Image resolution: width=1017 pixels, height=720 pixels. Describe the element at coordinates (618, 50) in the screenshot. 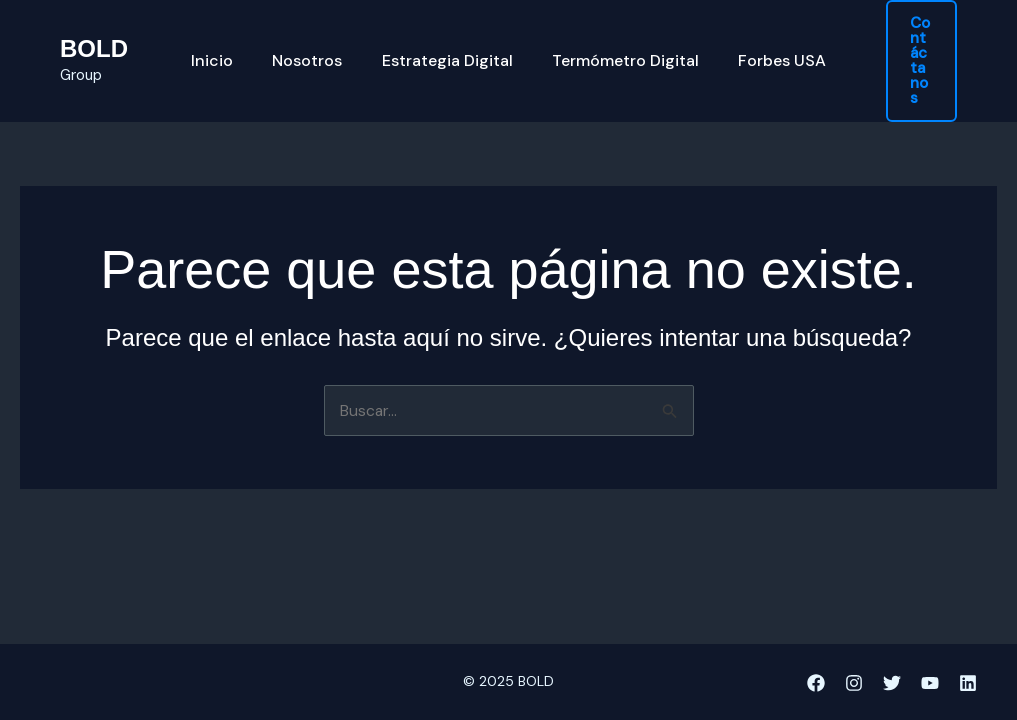

I see `Termómetro Digital` at that location.